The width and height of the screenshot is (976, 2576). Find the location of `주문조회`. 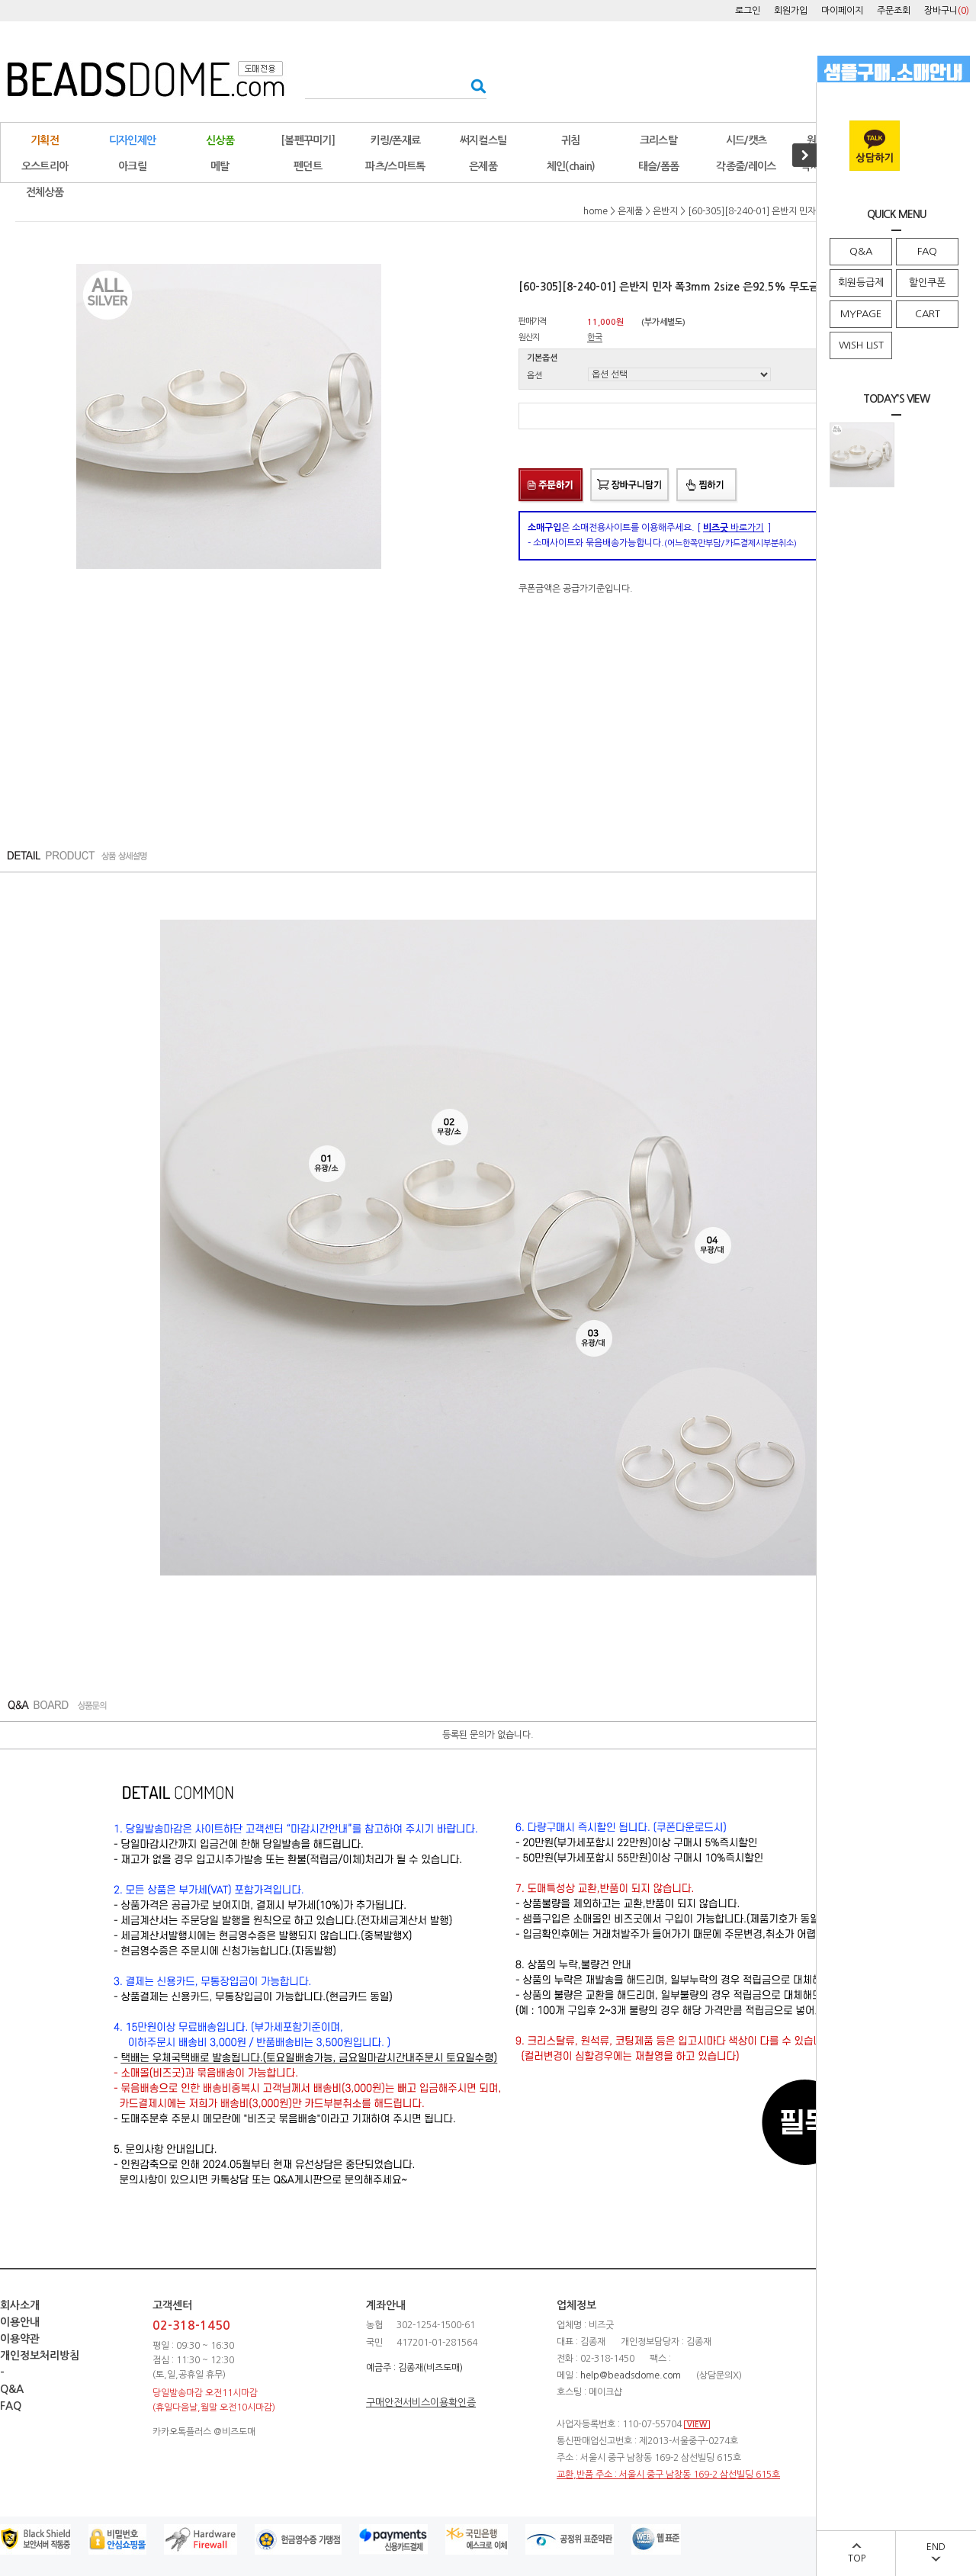

주문조회 is located at coordinates (893, 10).